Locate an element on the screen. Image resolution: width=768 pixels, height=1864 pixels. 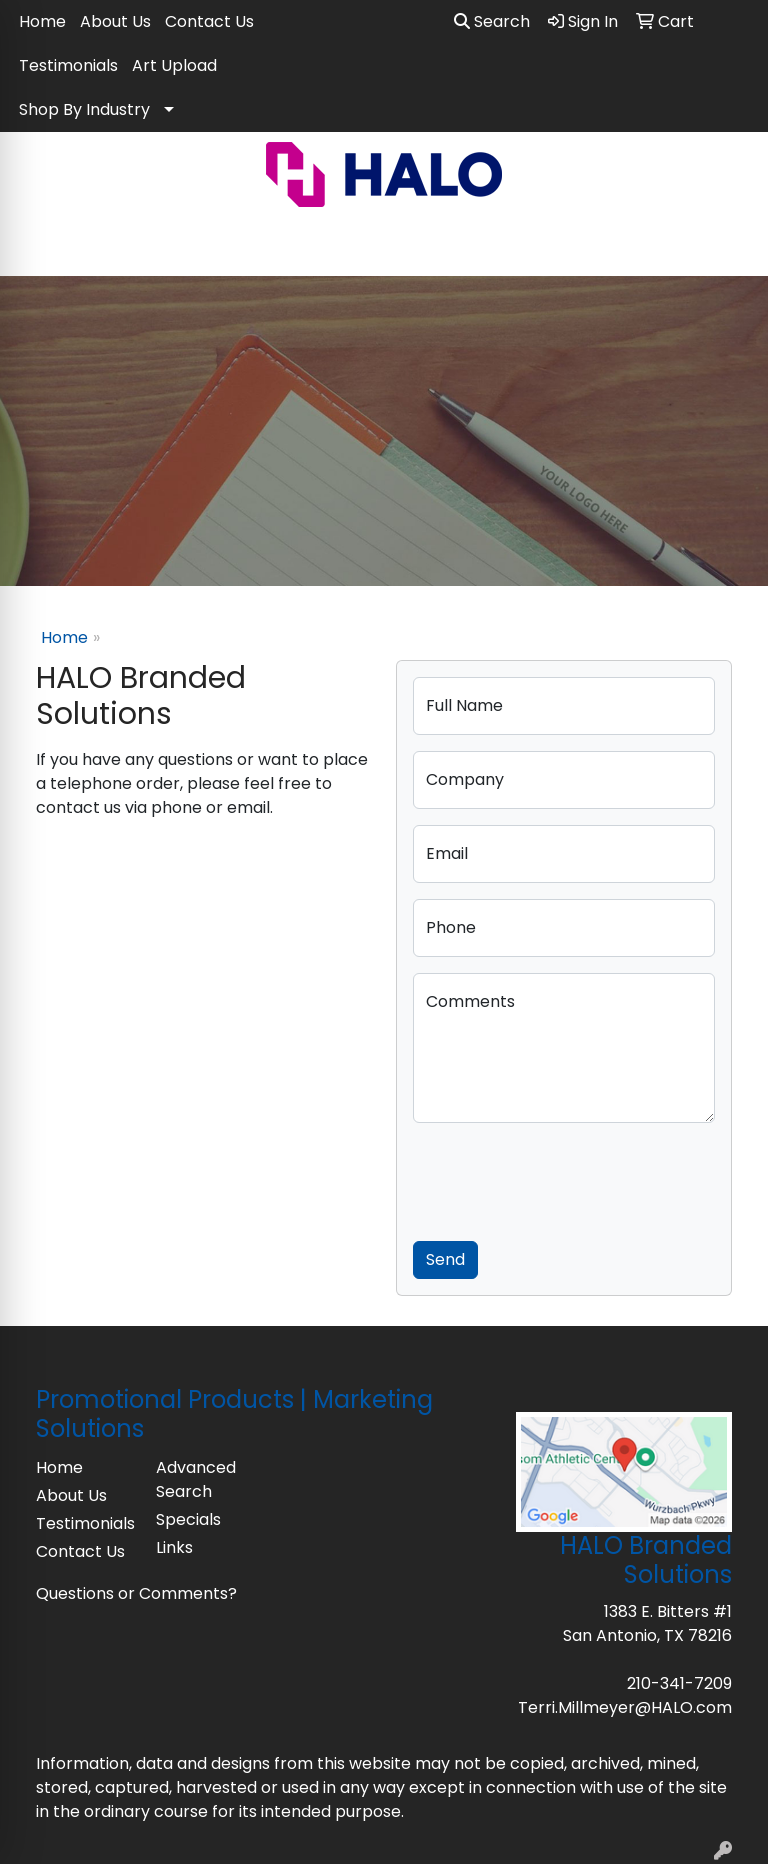
Shop By Industry is located at coordinates (84, 109).